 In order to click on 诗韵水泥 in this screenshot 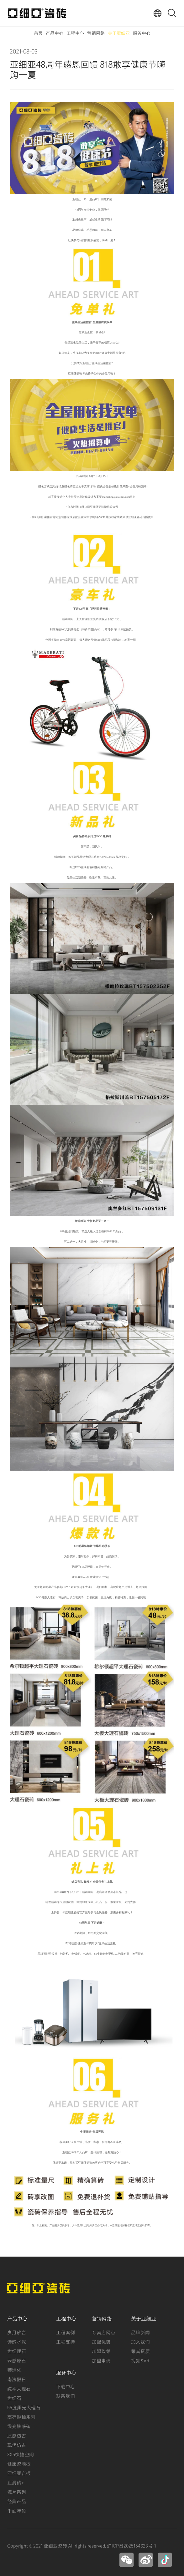, I will do `click(16, 2341)`.